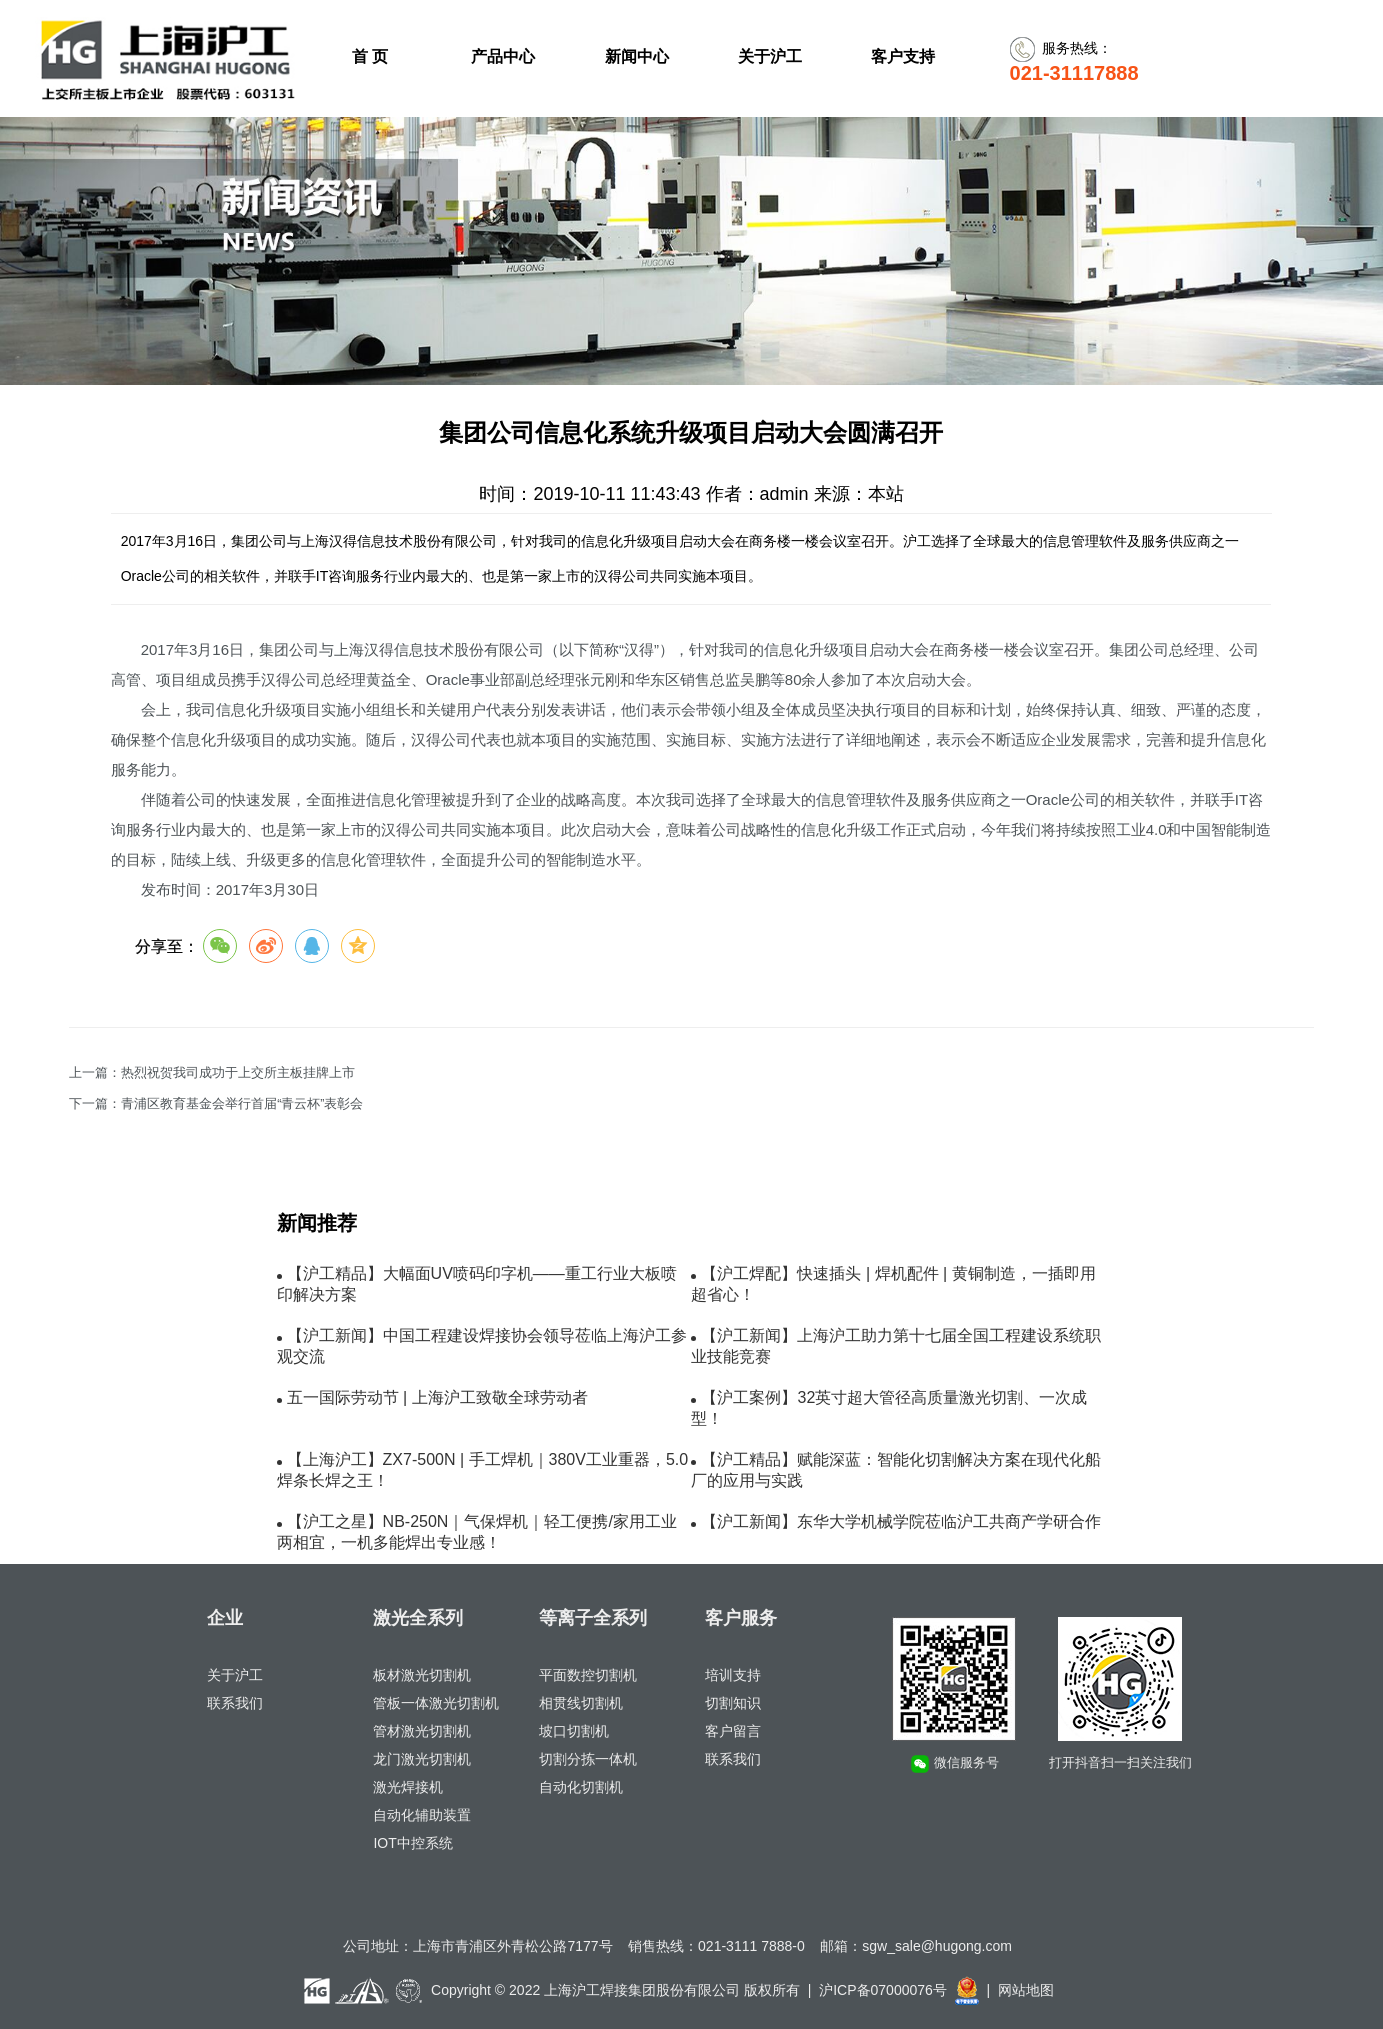 This screenshot has width=1383, height=2029. Describe the element at coordinates (574, 1731) in the screenshot. I see `坡口切割机` at that location.